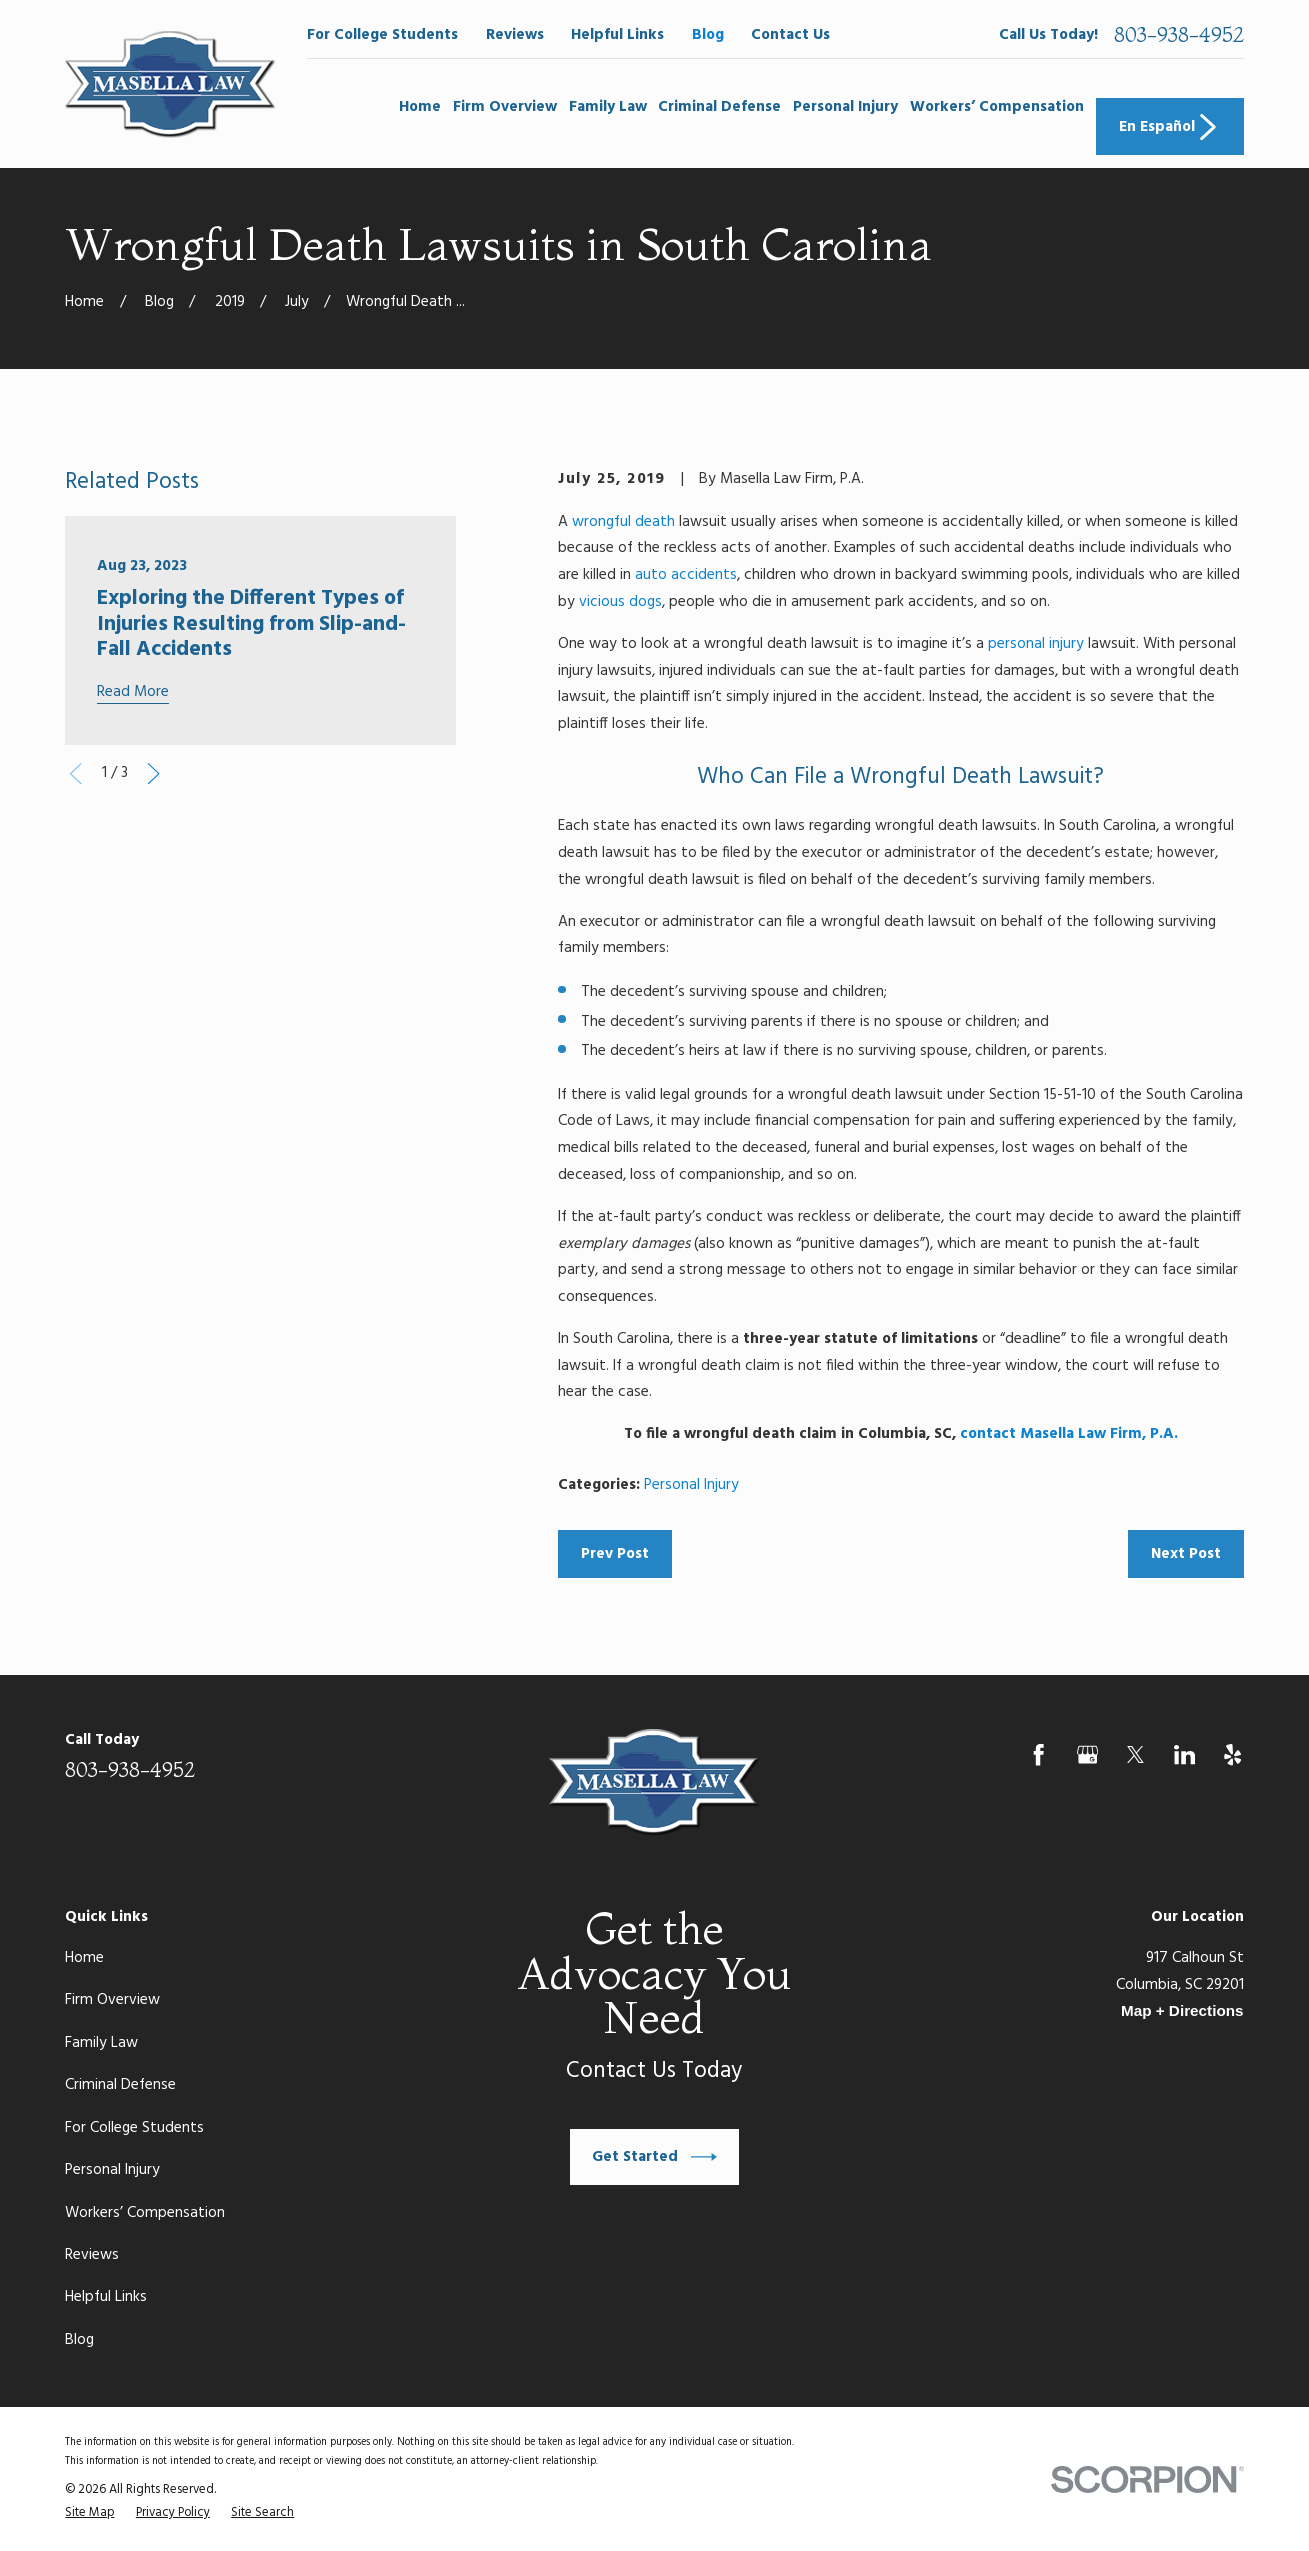 This screenshot has height=2551, width=1309. I want to click on Prev Post, so click(615, 1554).